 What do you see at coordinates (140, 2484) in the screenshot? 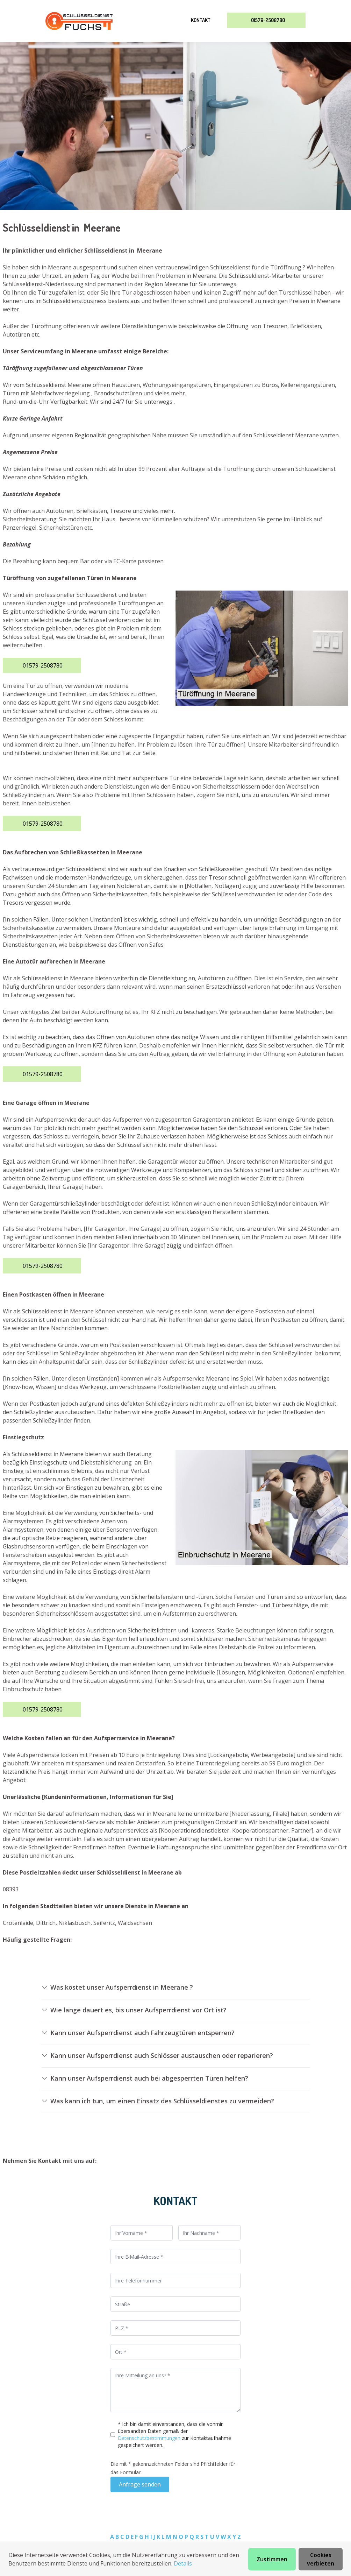
I see `Anfrage senden` at bounding box center [140, 2484].